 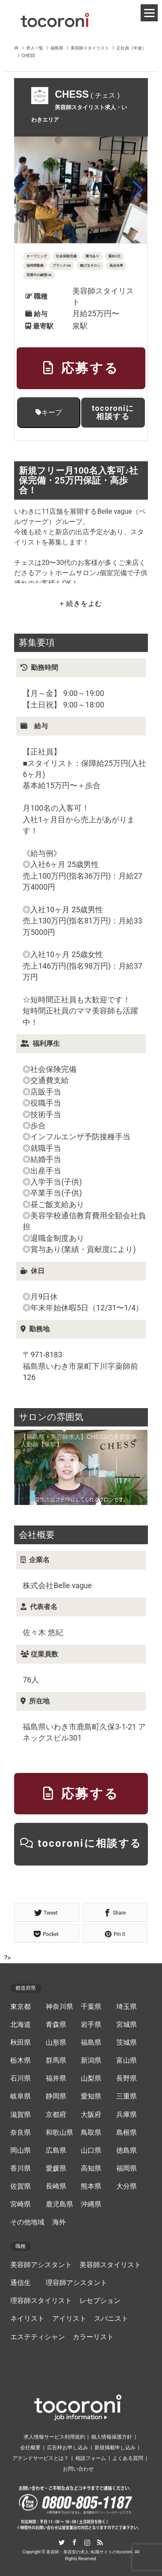 I want to click on 応募する, so click(x=80, y=368).